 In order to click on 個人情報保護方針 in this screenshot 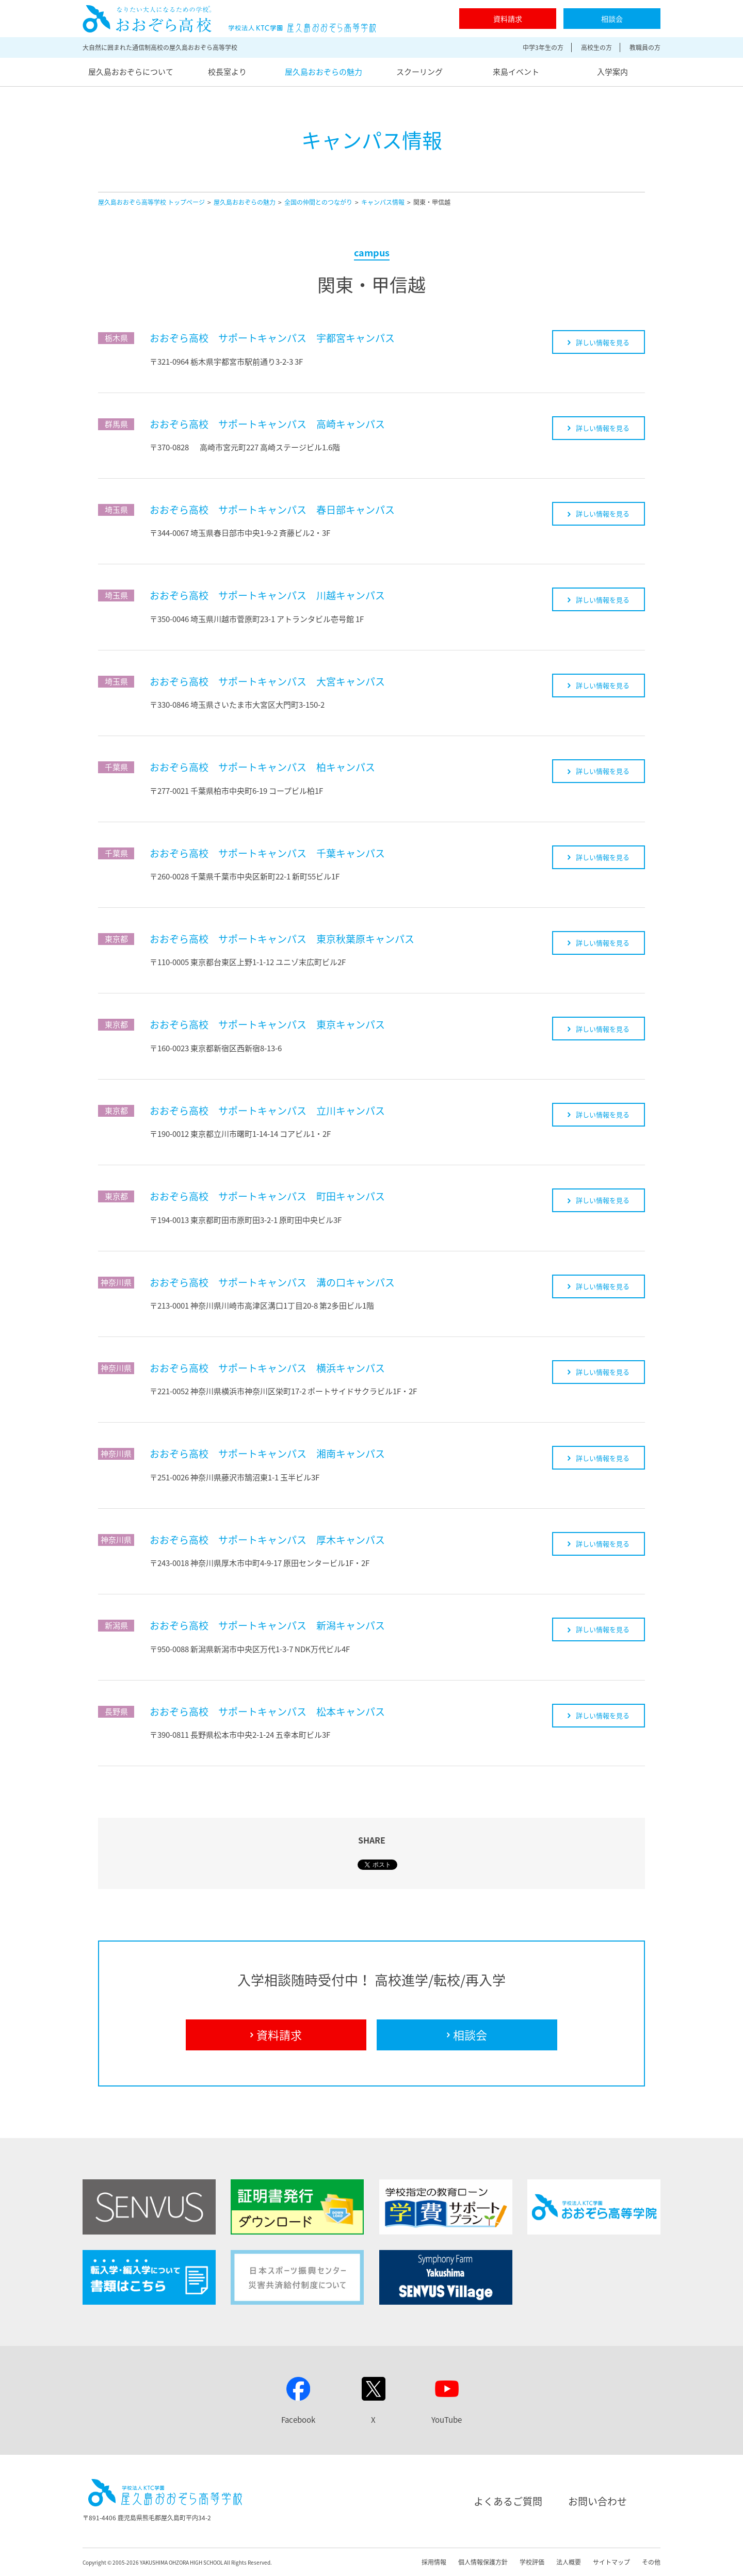, I will do `click(483, 2562)`.